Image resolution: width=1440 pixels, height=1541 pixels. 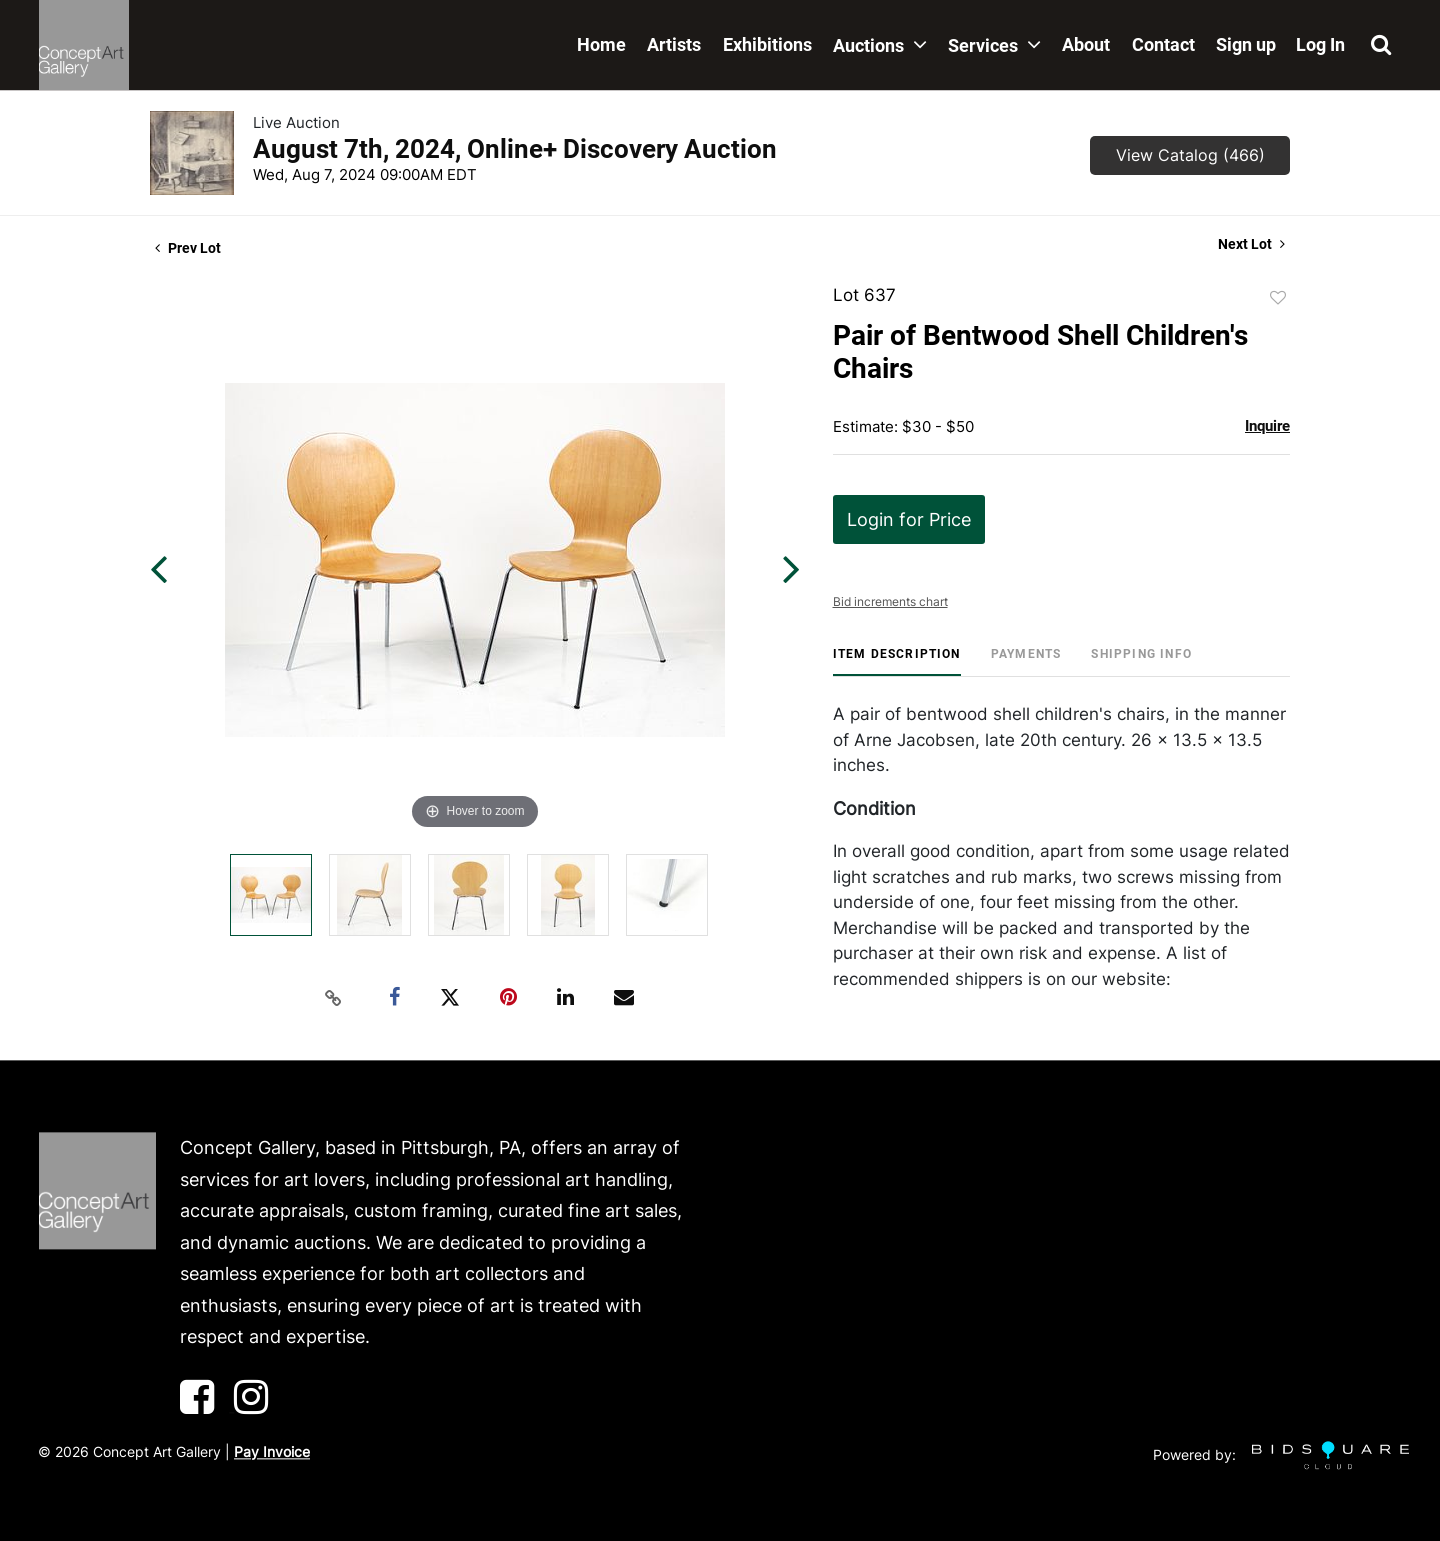 I want to click on Prev Lot, so click(x=188, y=248).